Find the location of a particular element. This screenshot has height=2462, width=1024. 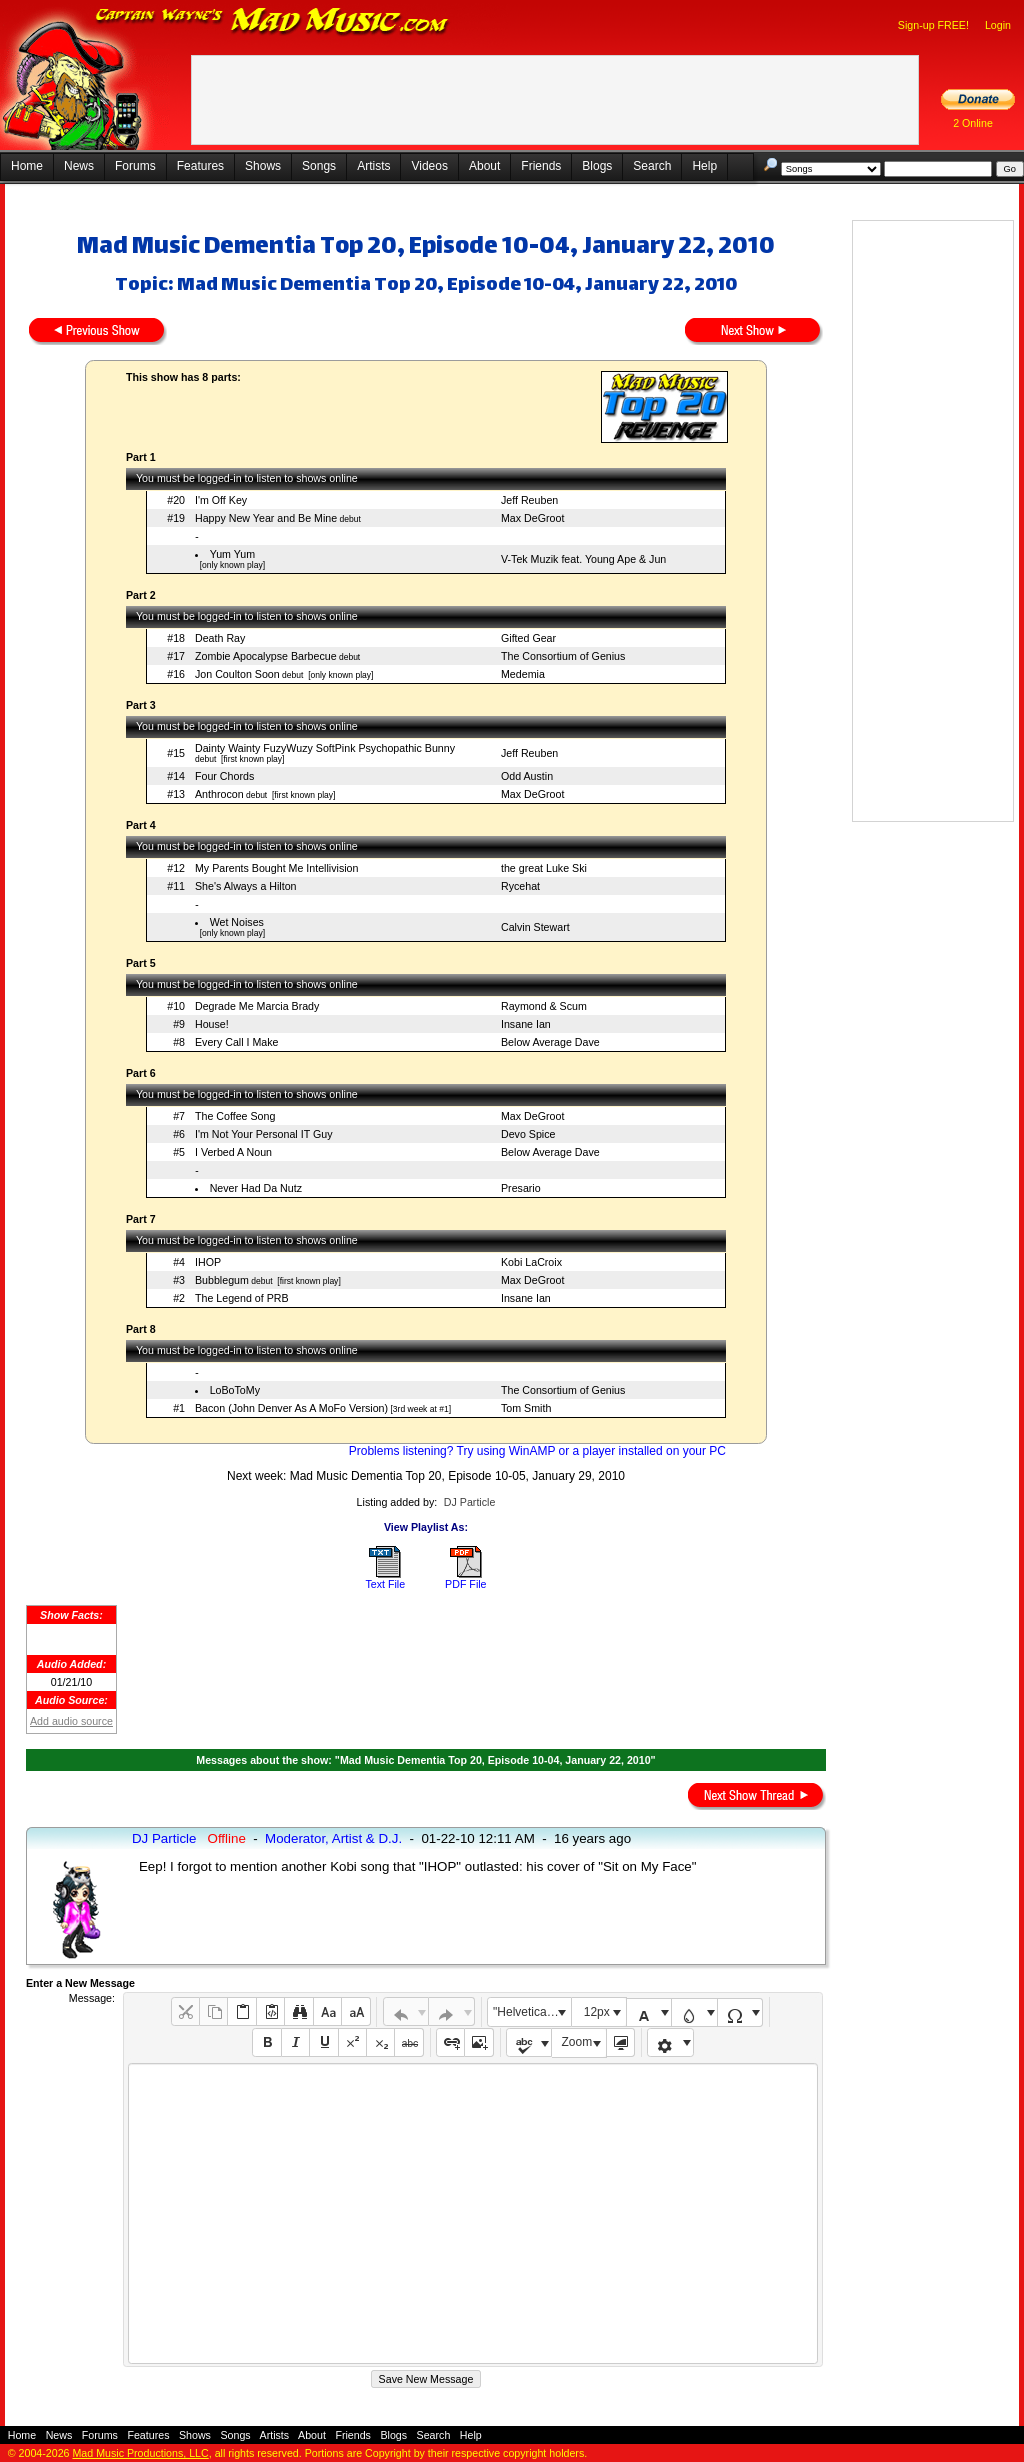

"Helvetica Neue", Helvetica, Arial, sans-serif is located at coordinates (532, 2012).